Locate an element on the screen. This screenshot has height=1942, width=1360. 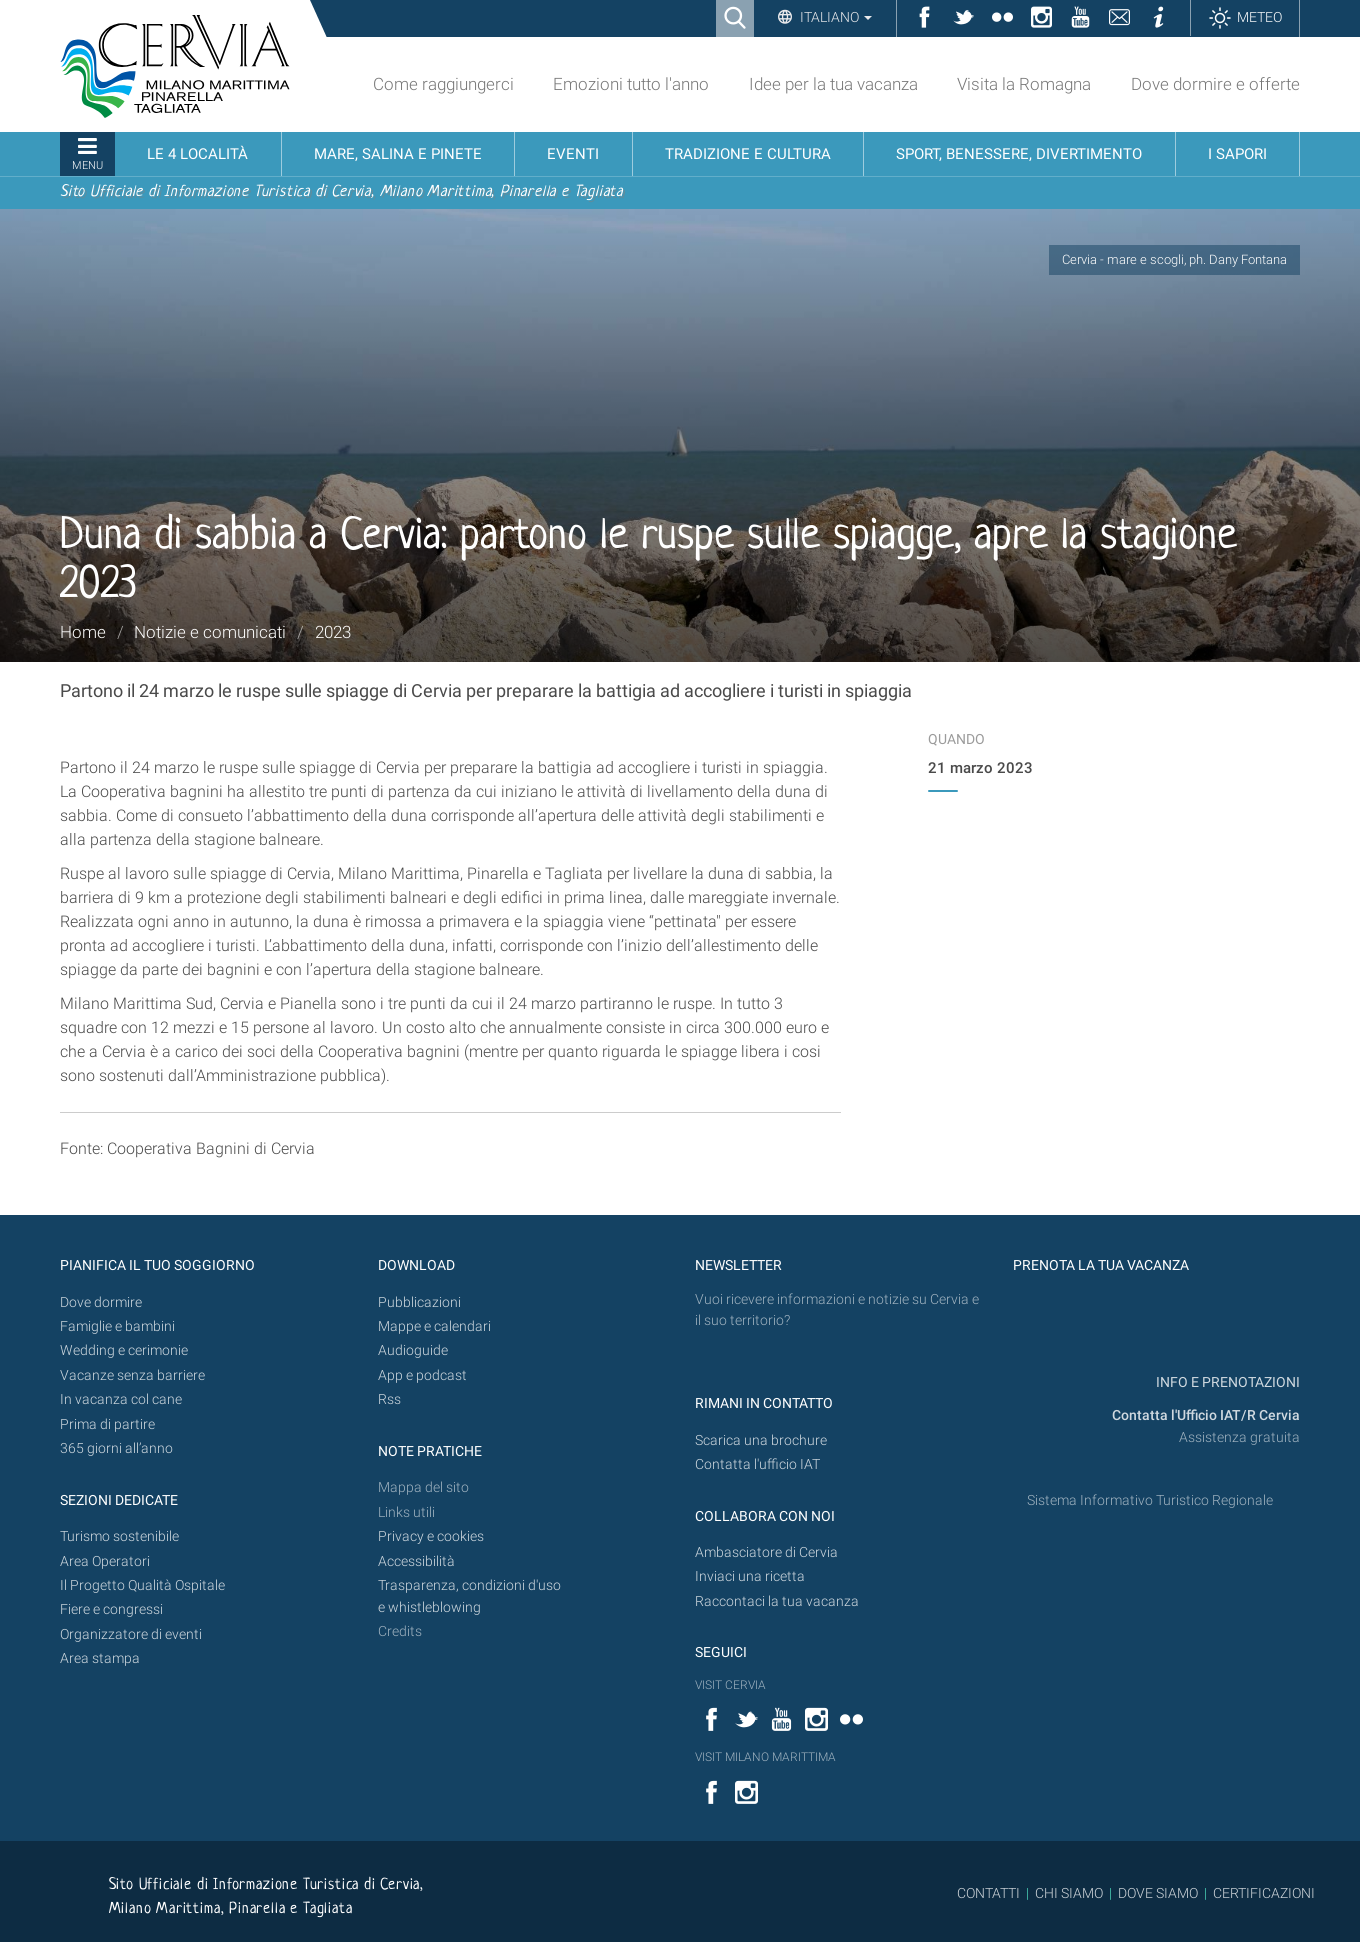
Idee per la tua vacanza is located at coordinates (833, 84).